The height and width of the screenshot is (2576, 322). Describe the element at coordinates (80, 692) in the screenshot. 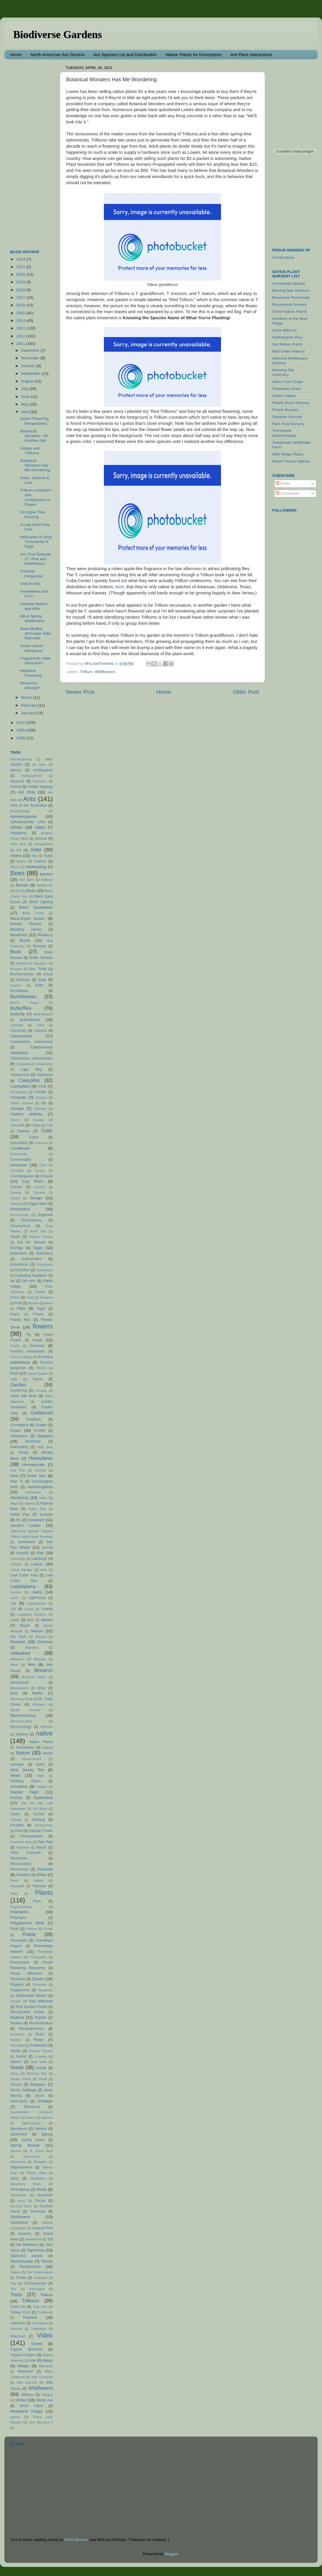

I see `Newer Post` at that location.